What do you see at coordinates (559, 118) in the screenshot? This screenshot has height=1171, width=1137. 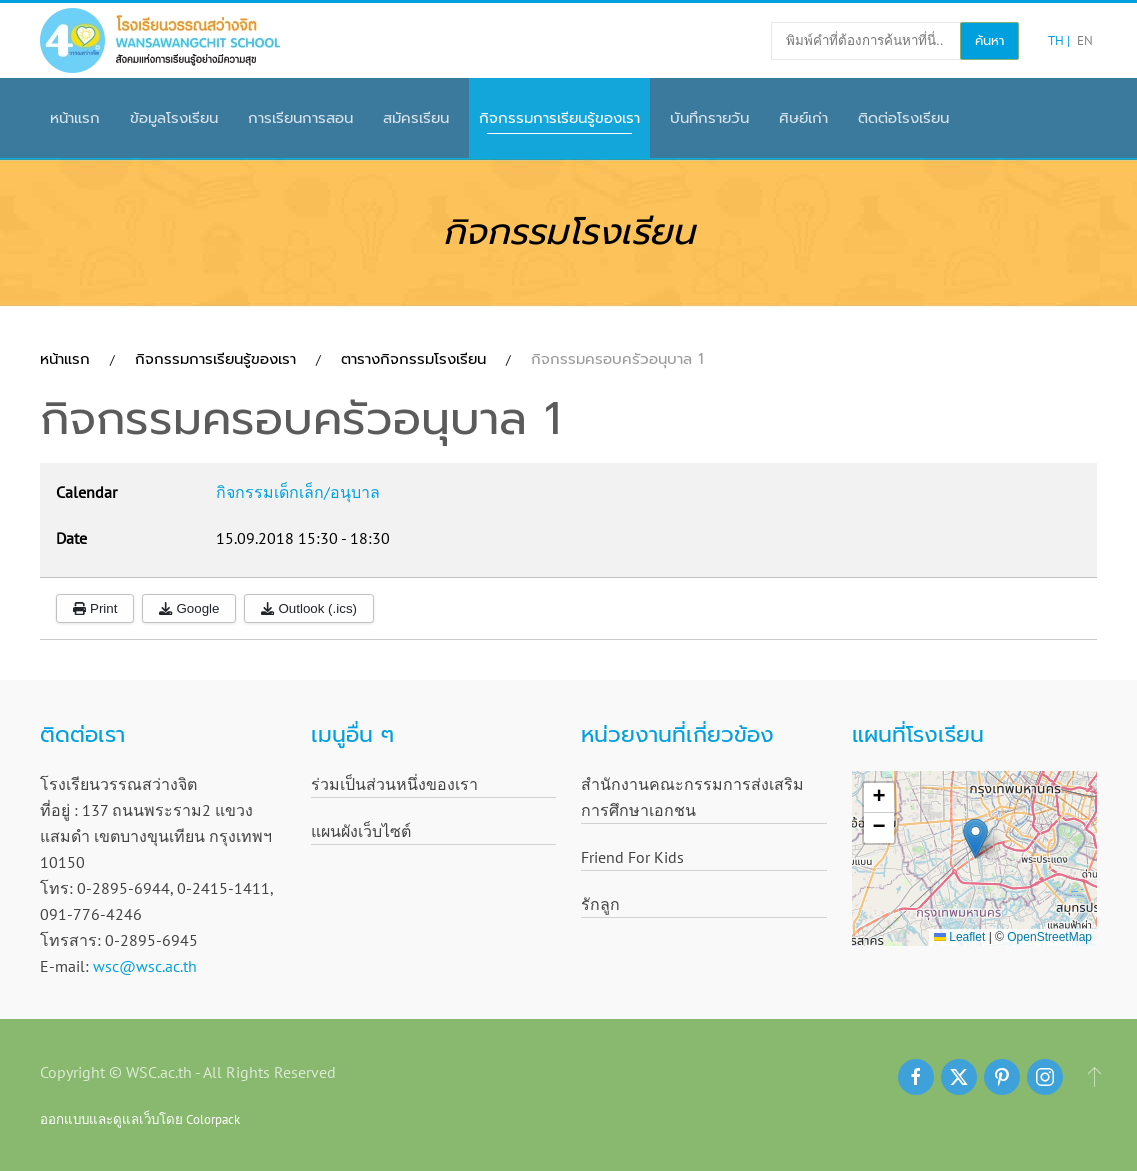 I see `กิจกรรมการเรียนรู้ของเรา [button]` at bounding box center [559, 118].